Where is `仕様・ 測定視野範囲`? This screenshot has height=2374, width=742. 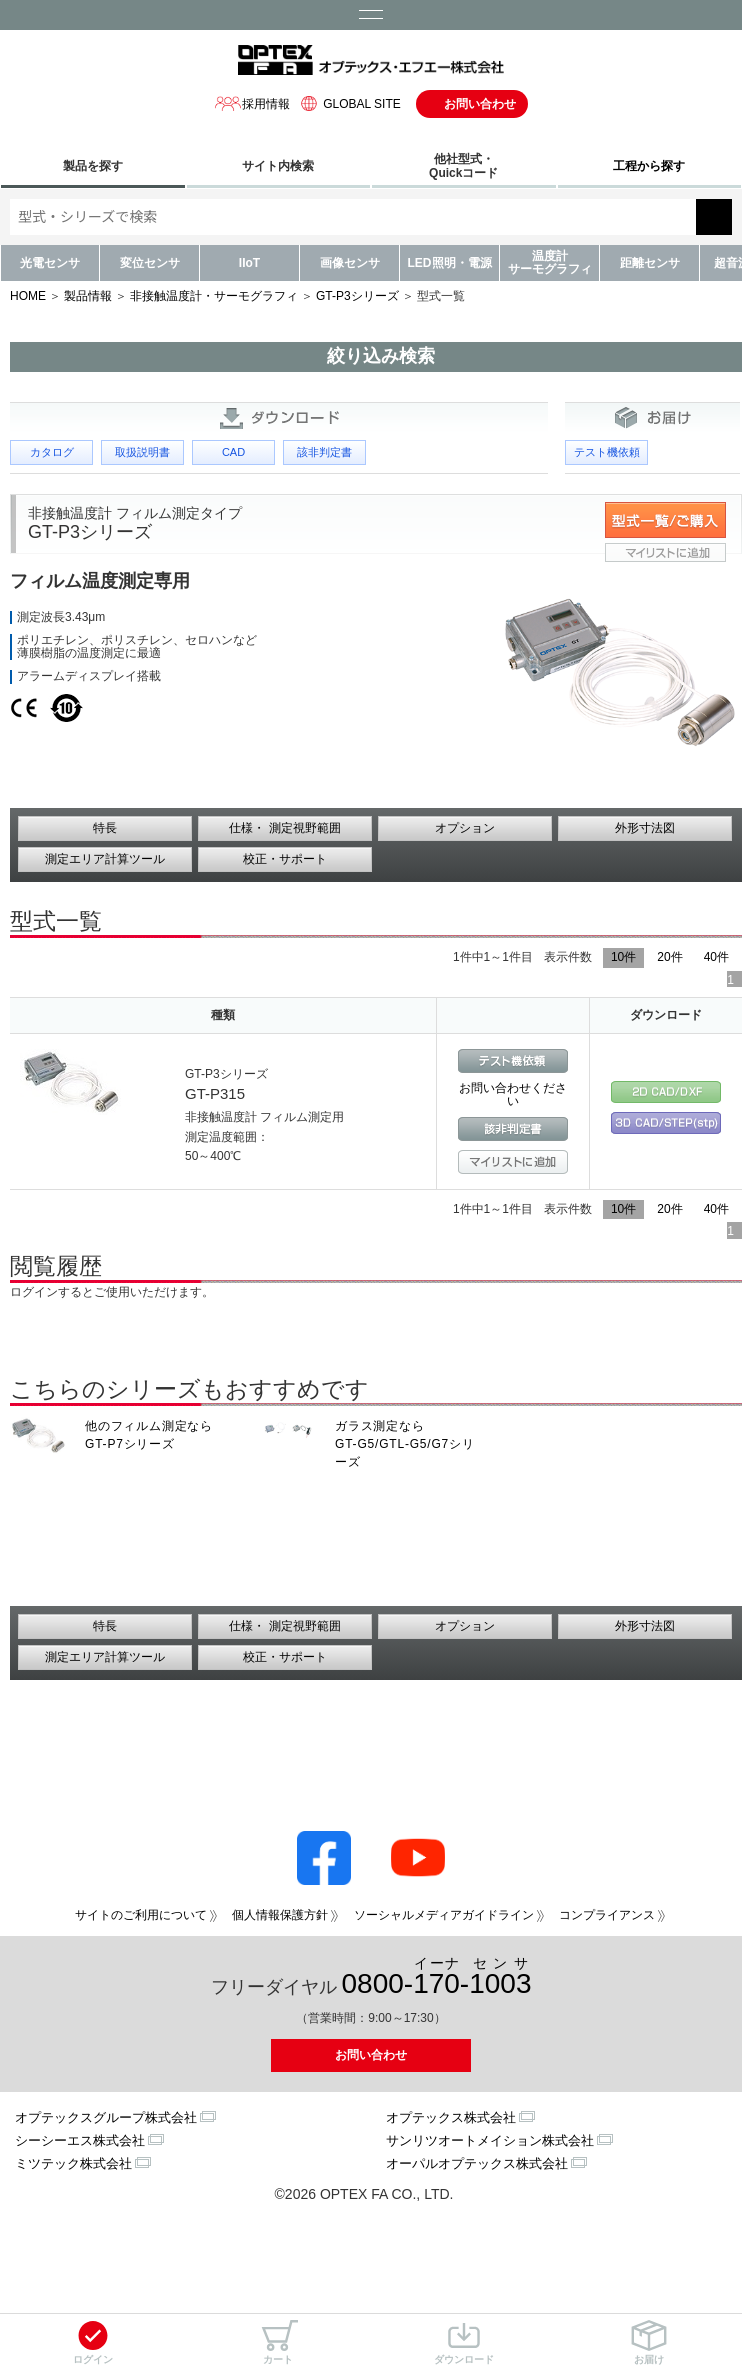
仕様・ 測定視野範囲 is located at coordinates (284, 828).